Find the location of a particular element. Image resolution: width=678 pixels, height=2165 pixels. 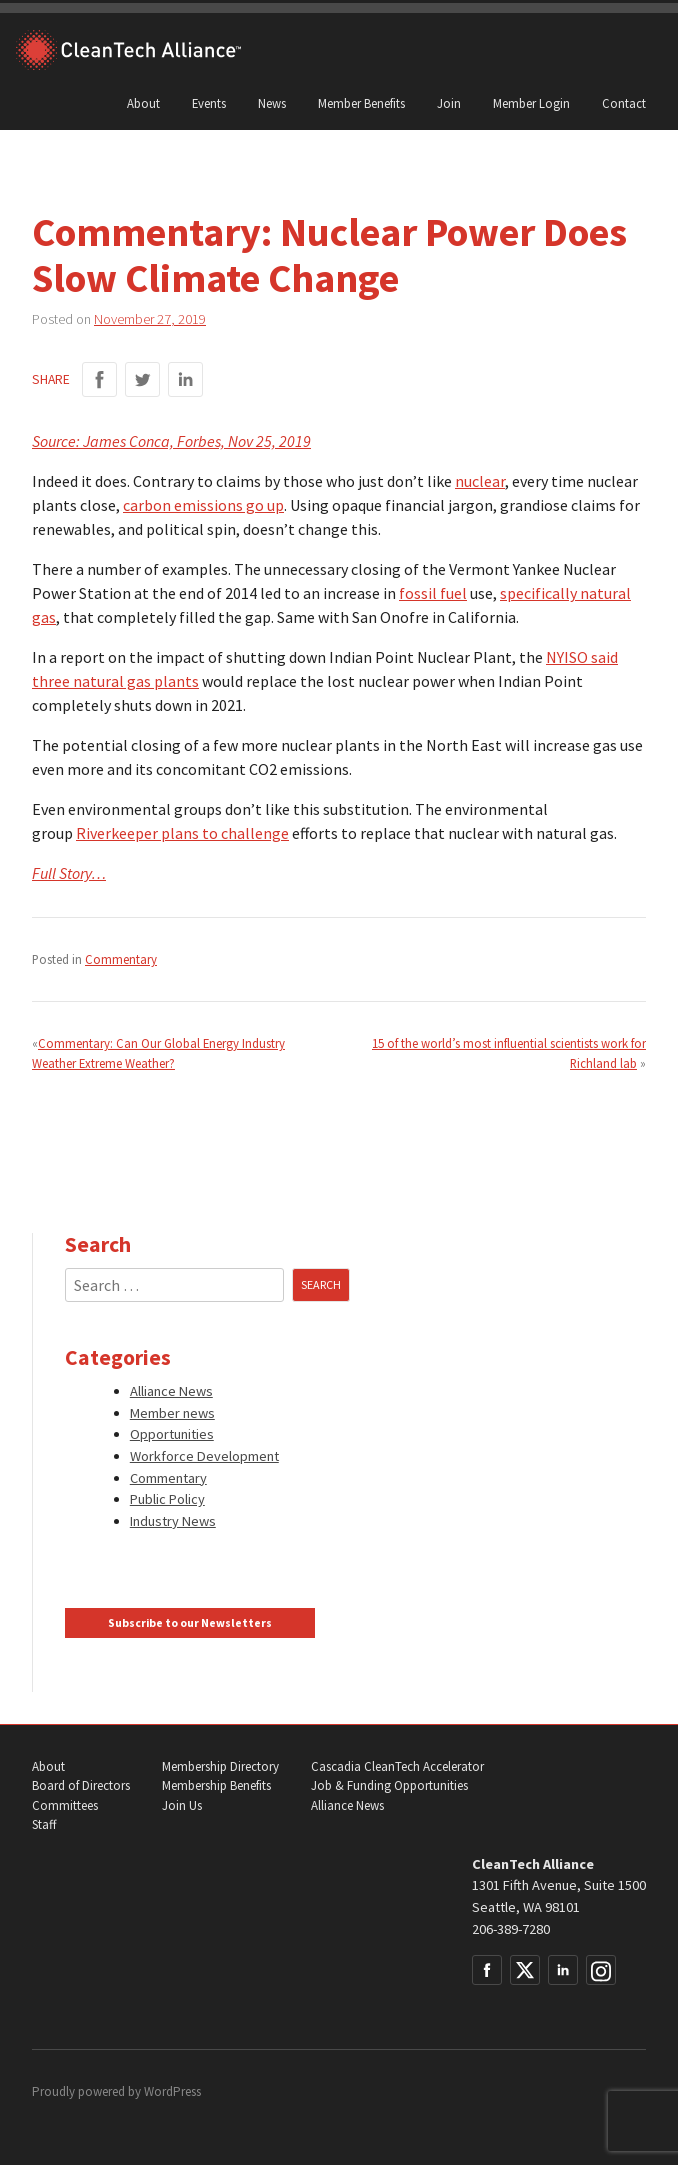

Join Us is located at coordinates (182, 1805).